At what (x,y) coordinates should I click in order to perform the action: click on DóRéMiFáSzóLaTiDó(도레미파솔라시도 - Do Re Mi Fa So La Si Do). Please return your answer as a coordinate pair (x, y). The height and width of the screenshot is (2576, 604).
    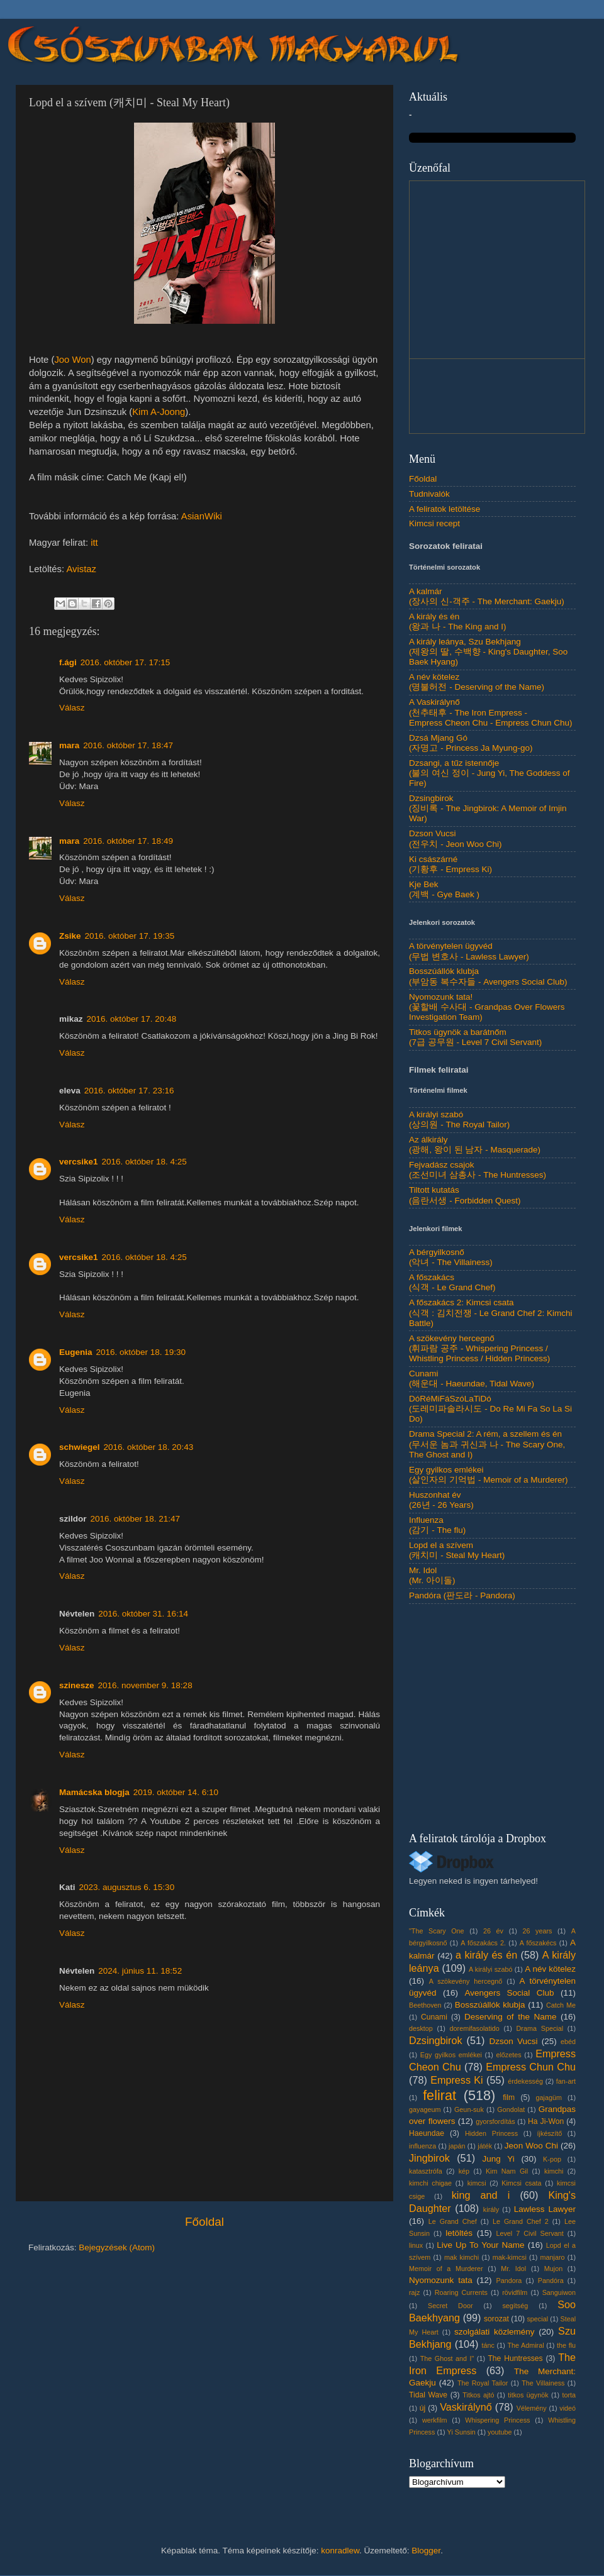
    Looking at the image, I should click on (490, 1408).